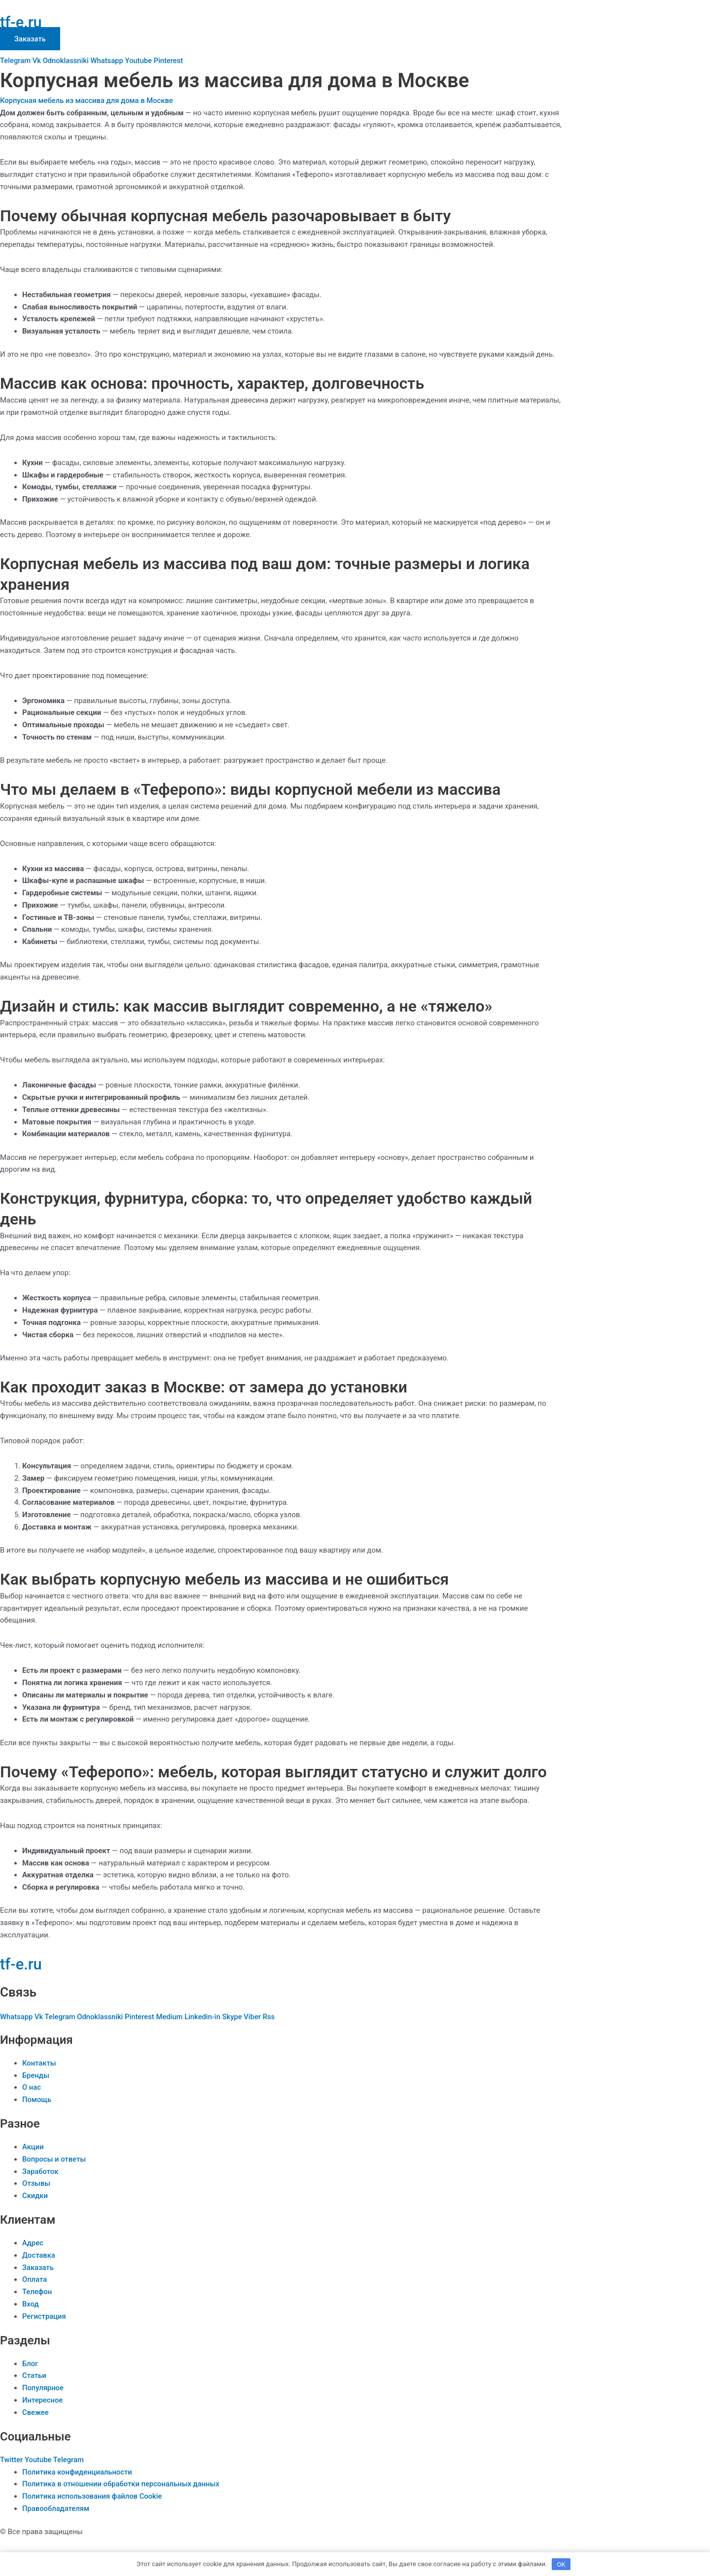 Image resolution: width=710 pixels, height=2576 pixels. I want to click on Корпусная мебель из массива для дома в Москве, so click(88, 100).